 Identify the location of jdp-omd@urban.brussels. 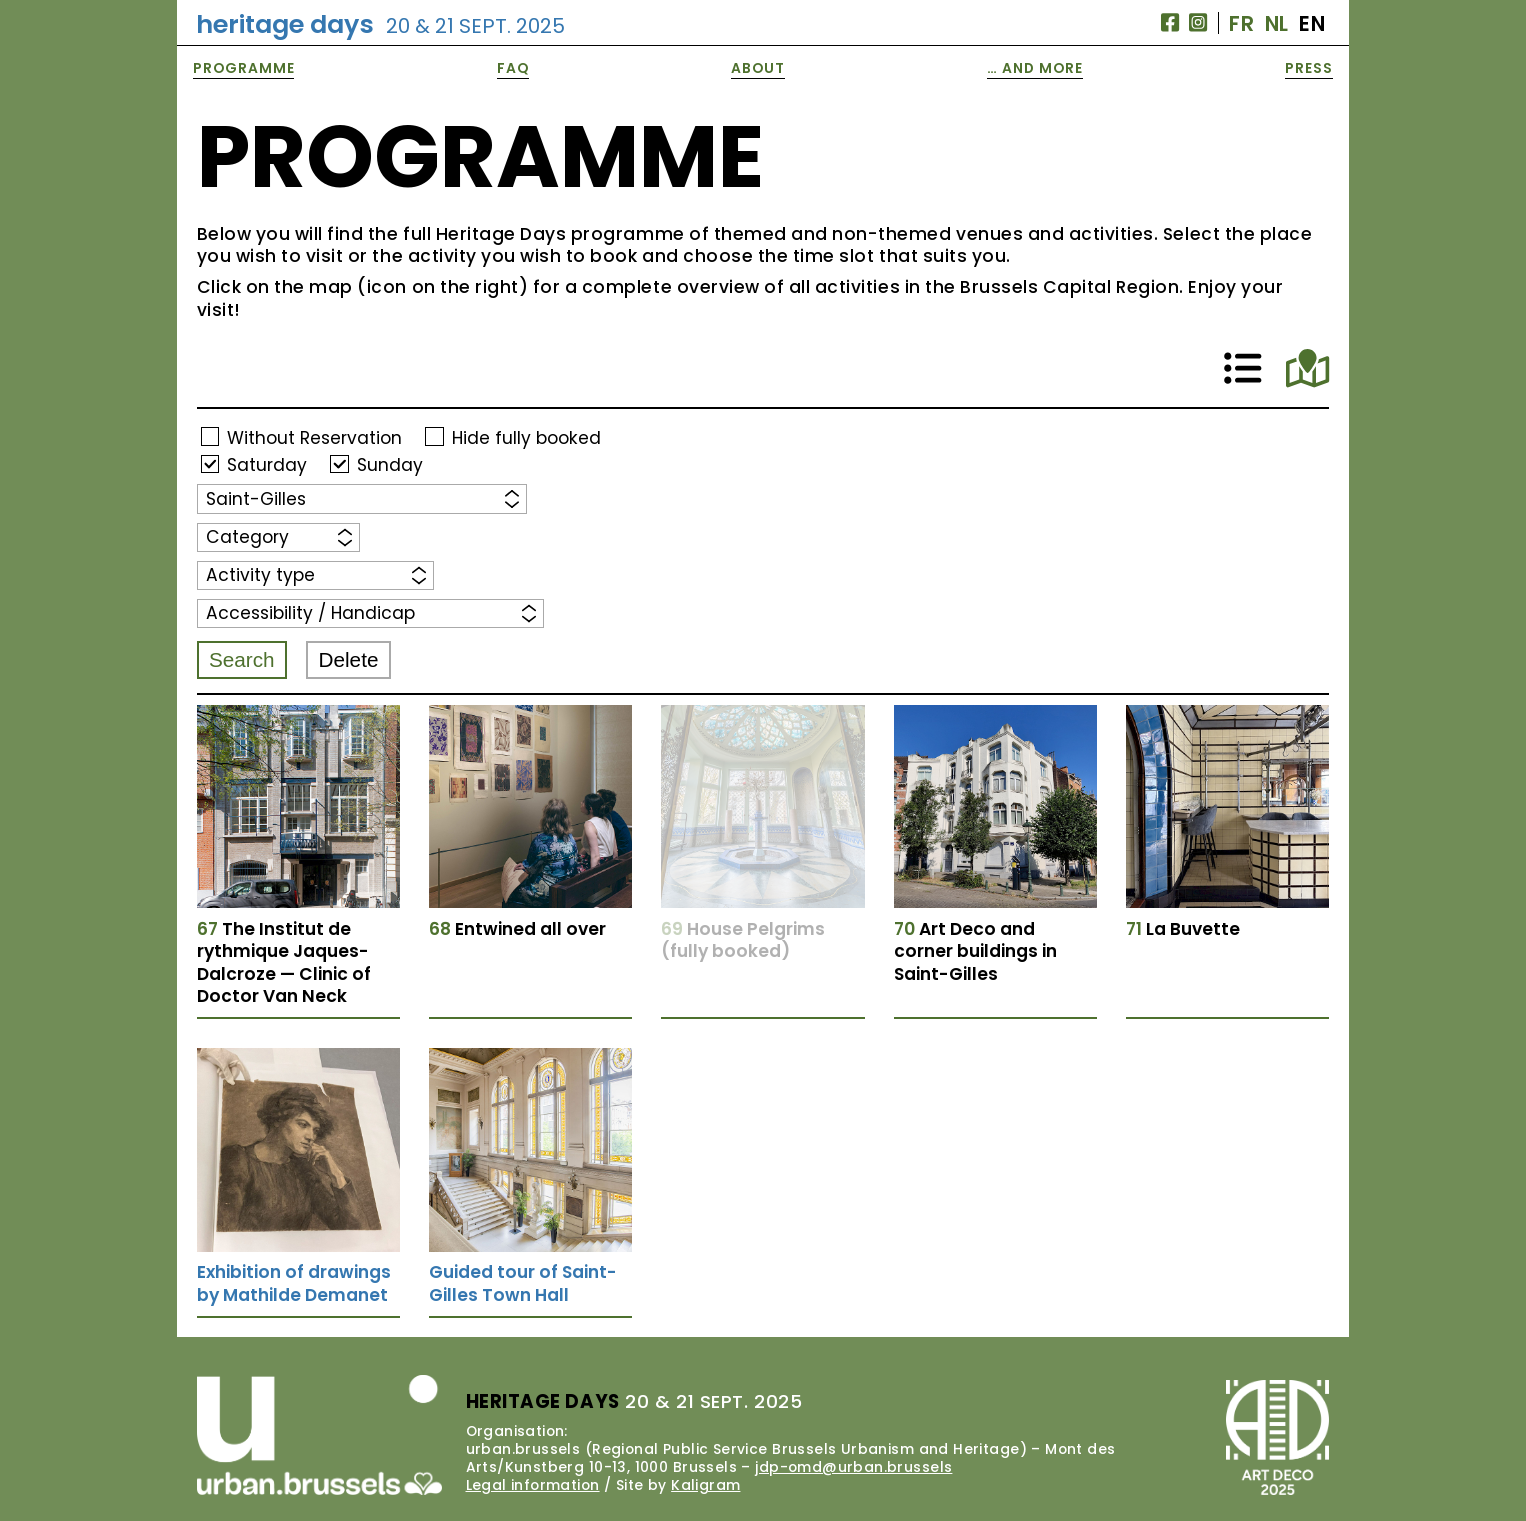
(853, 1467).